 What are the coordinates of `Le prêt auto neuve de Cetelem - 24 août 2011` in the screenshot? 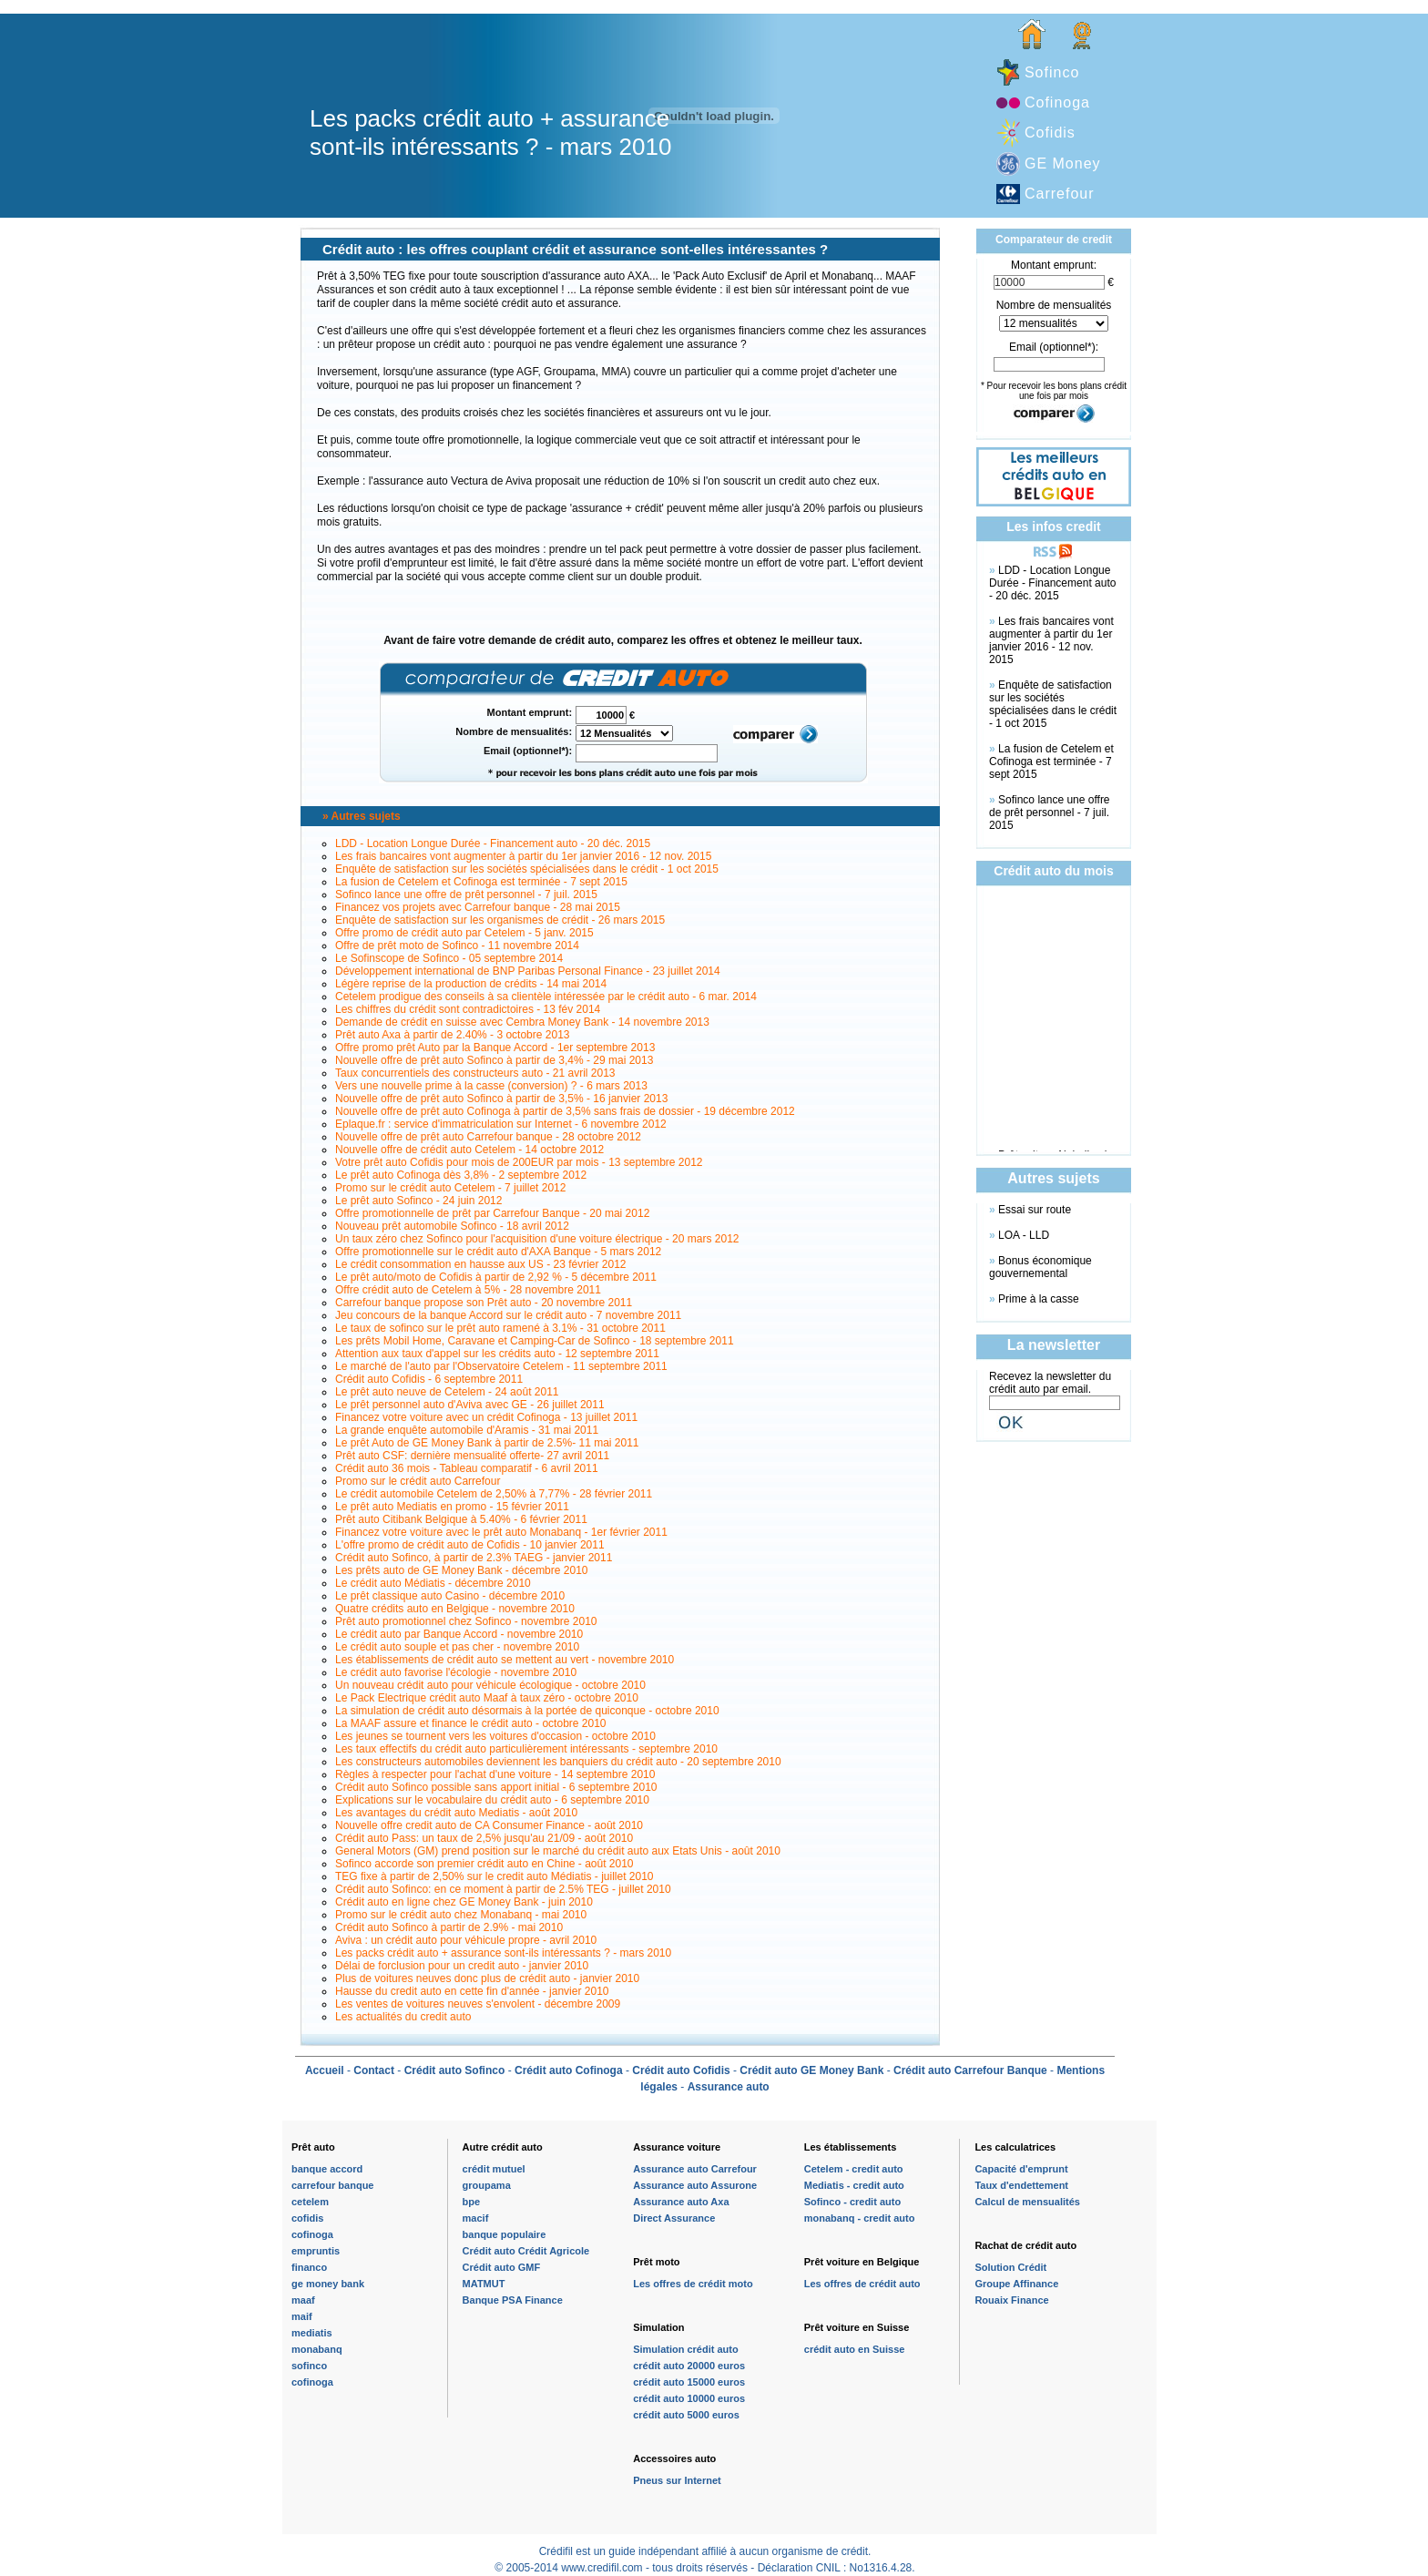 It's located at (447, 1391).